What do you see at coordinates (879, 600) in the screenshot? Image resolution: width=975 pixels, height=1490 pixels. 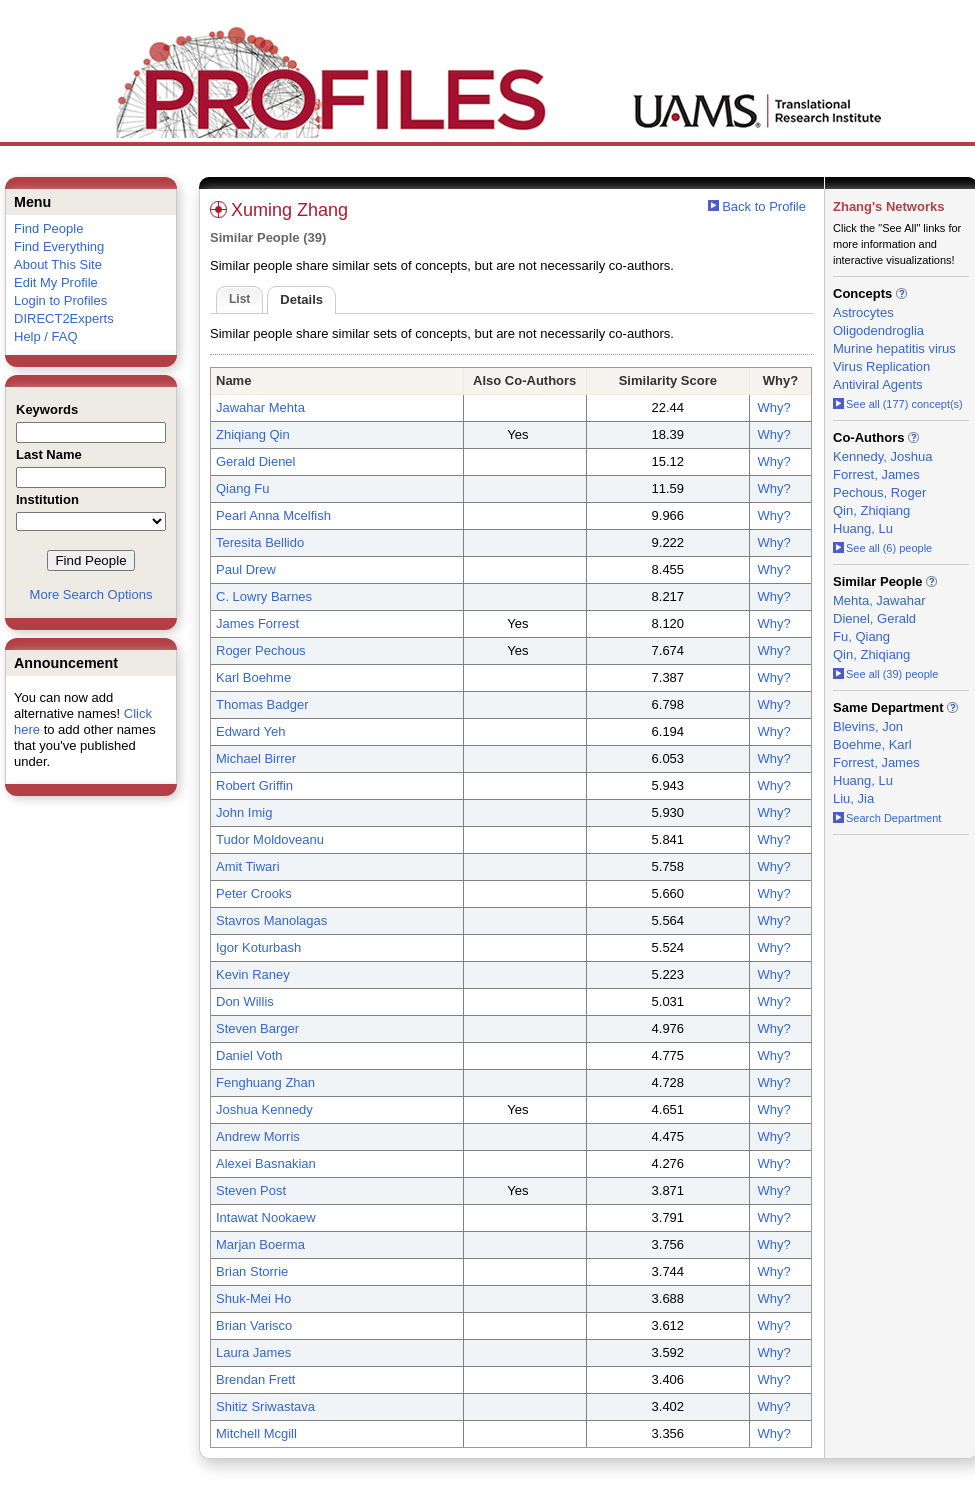 I see `Mehta, Jawahar` at bounding box center [879, 600].